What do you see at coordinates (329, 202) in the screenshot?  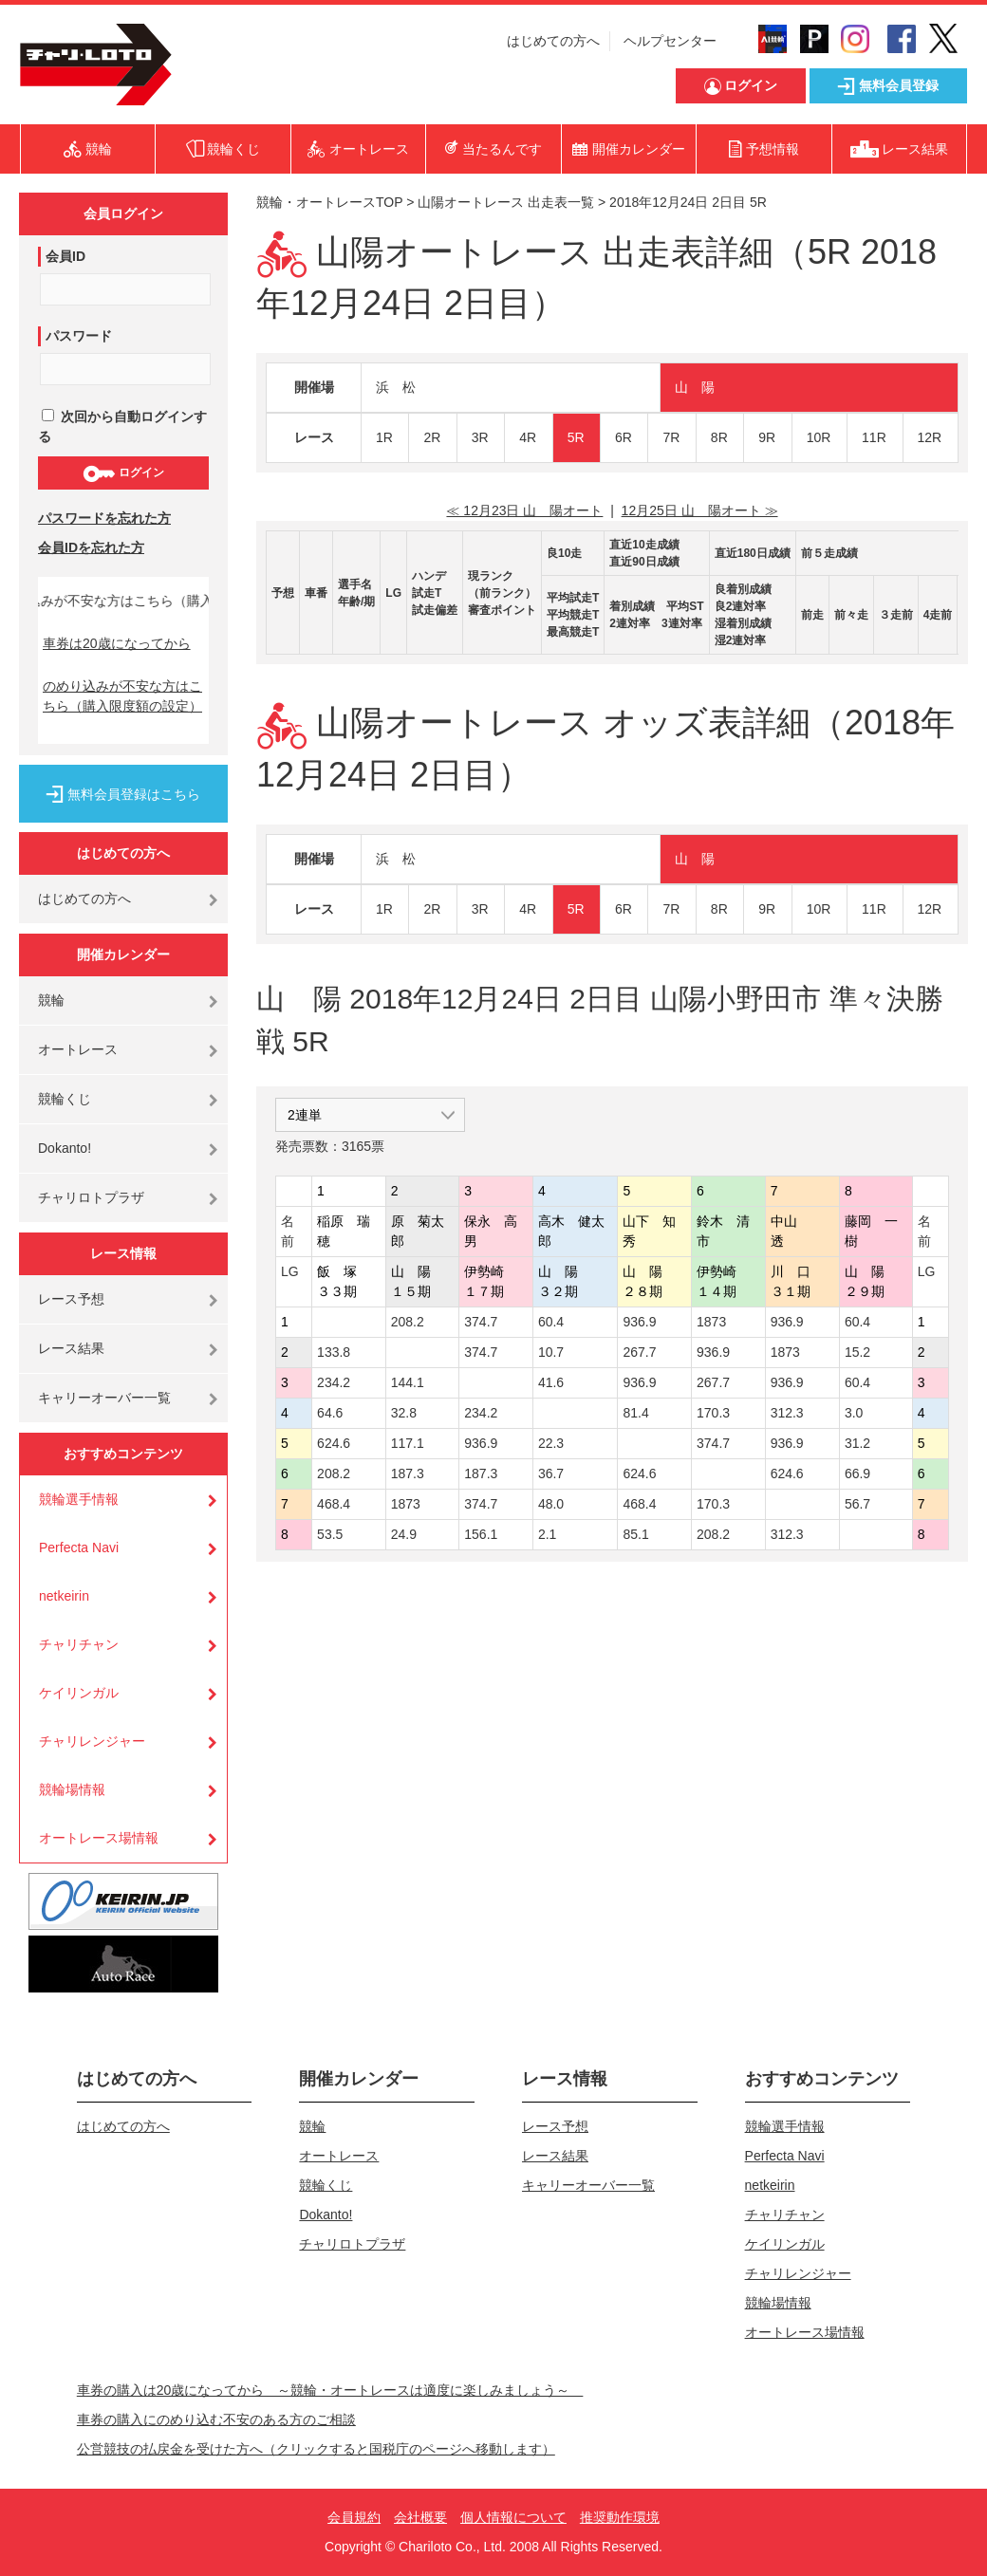 I see `競輪・オートレースTOP` at bounding box center [329, 202].